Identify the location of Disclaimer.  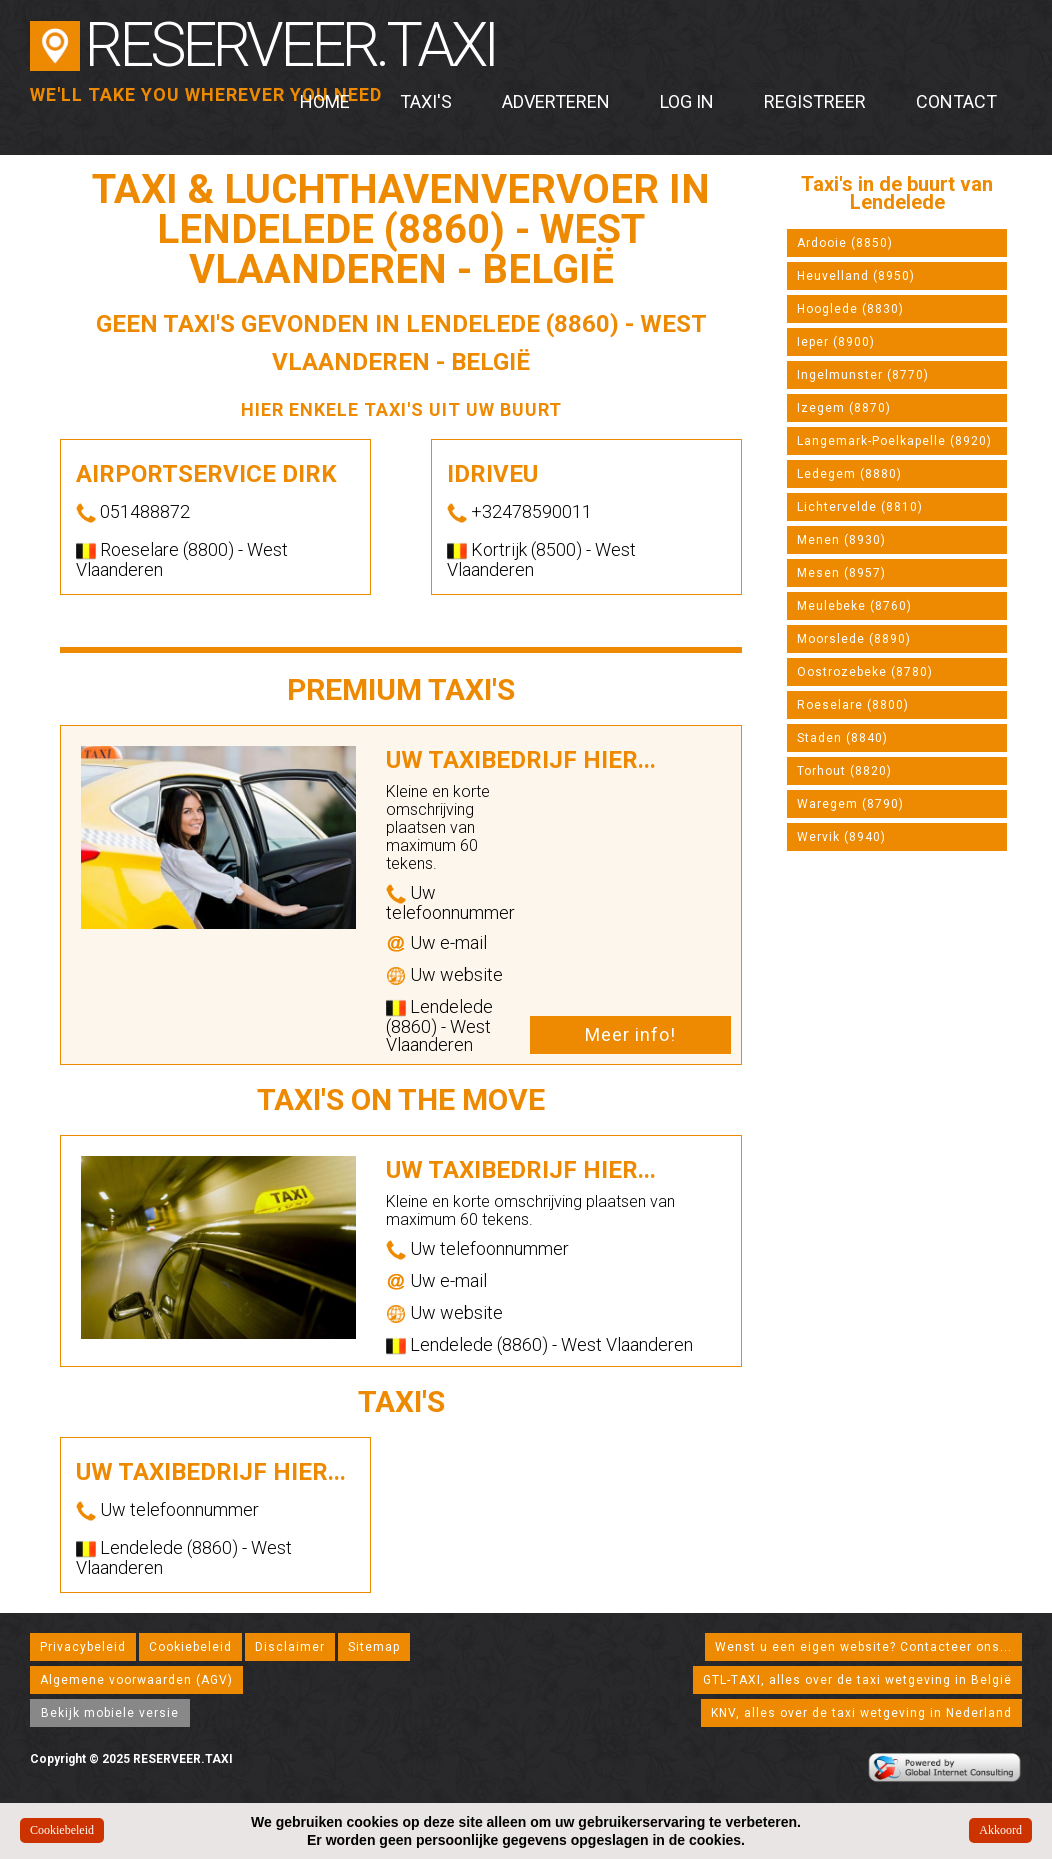
(290, 1647).